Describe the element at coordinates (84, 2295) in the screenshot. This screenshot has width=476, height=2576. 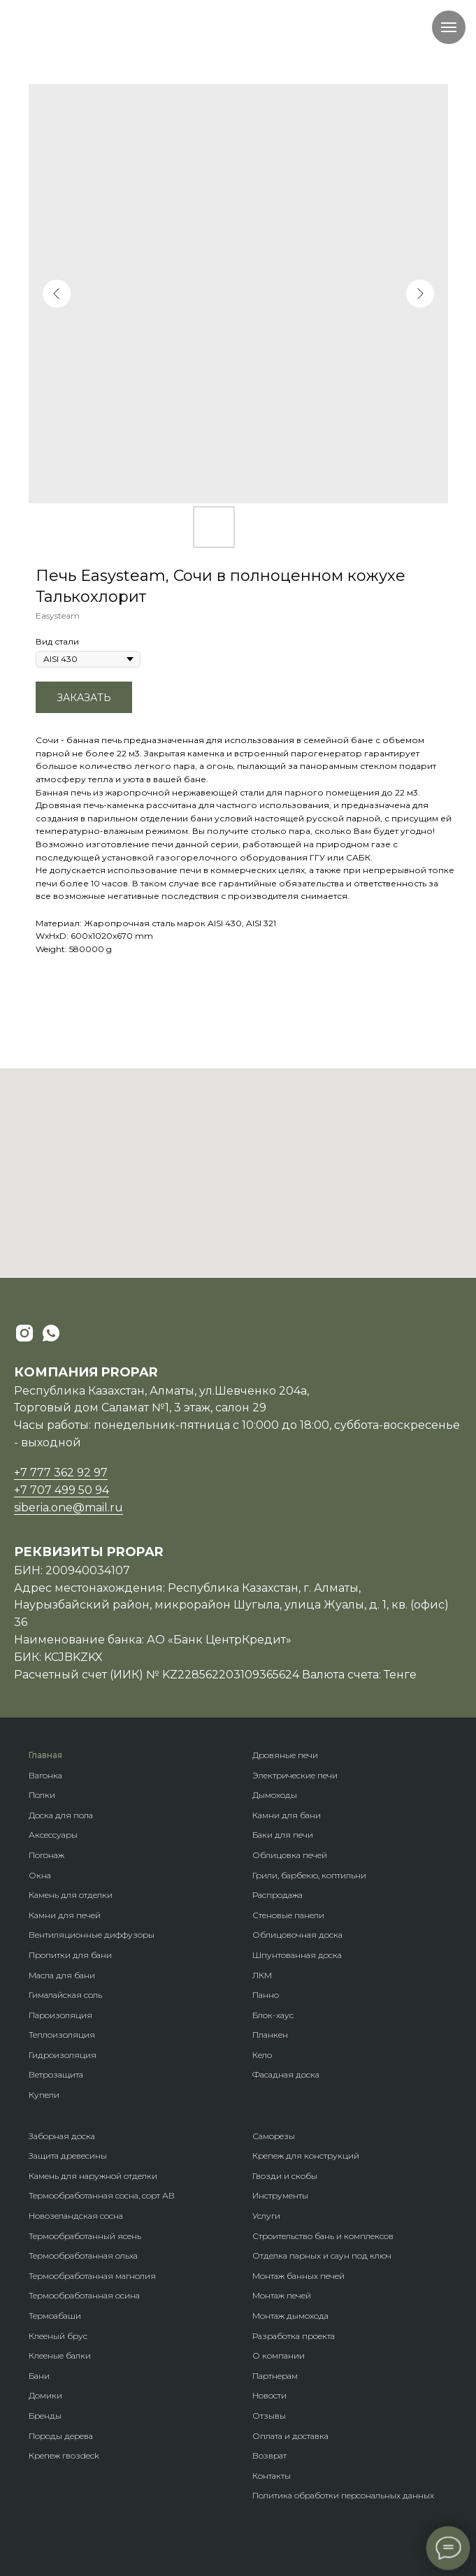
I see `Термообработанная осина` at that location.